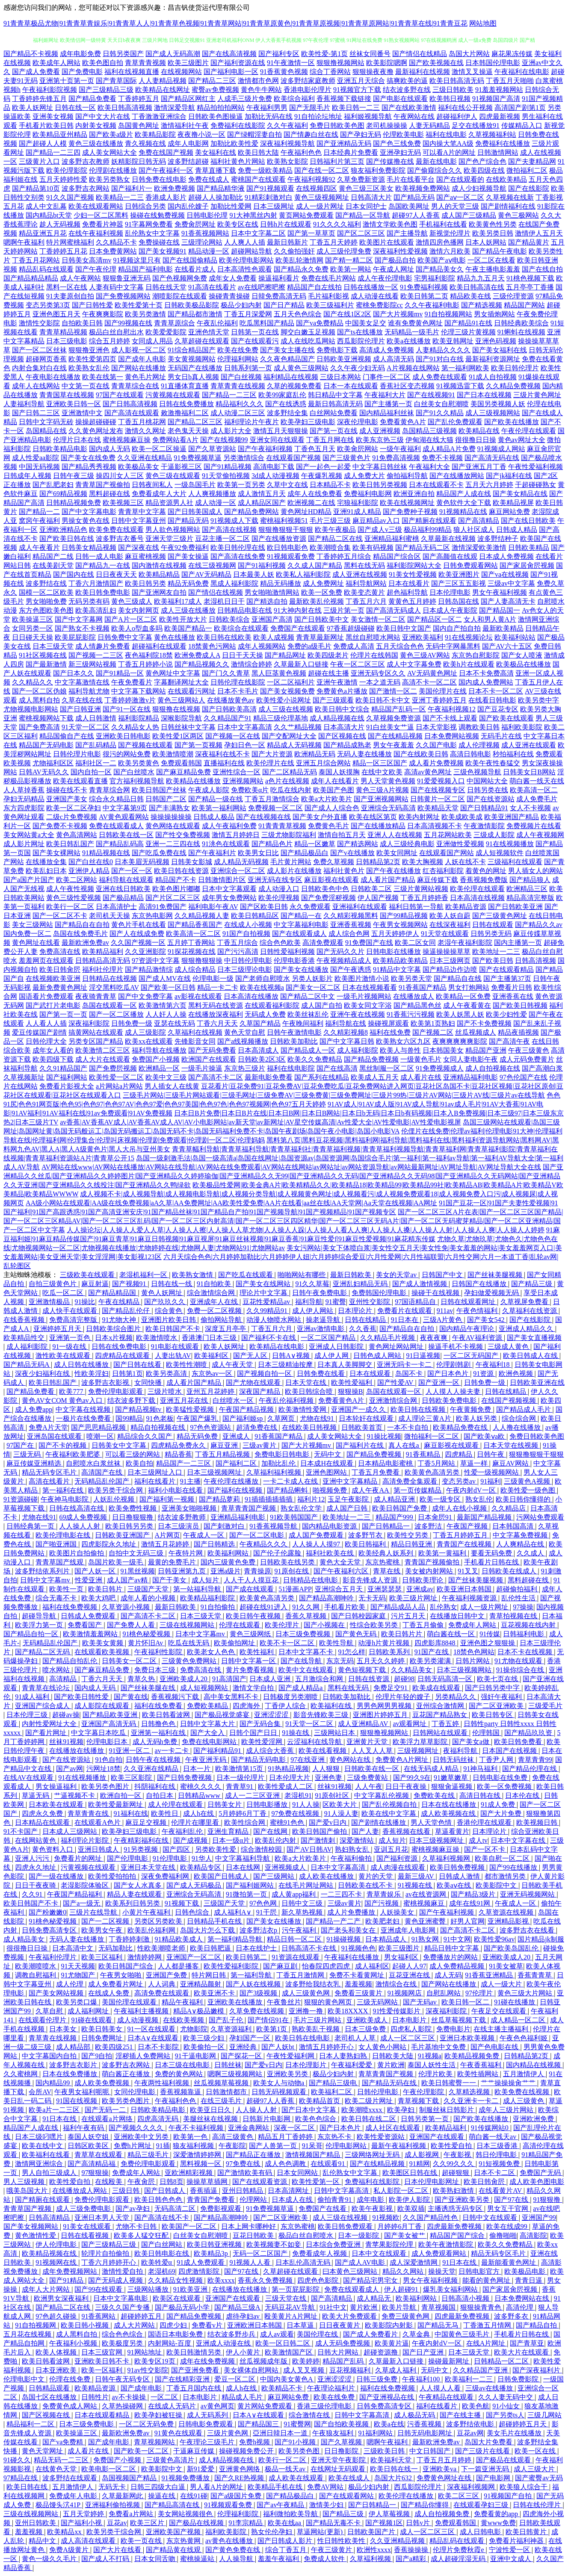 This screenshot has height=2576, width=568. What do you see at coordinates (79, 1858) in the screenshot?
I see `免费看片的网址` at bounding box center [79, 1858].